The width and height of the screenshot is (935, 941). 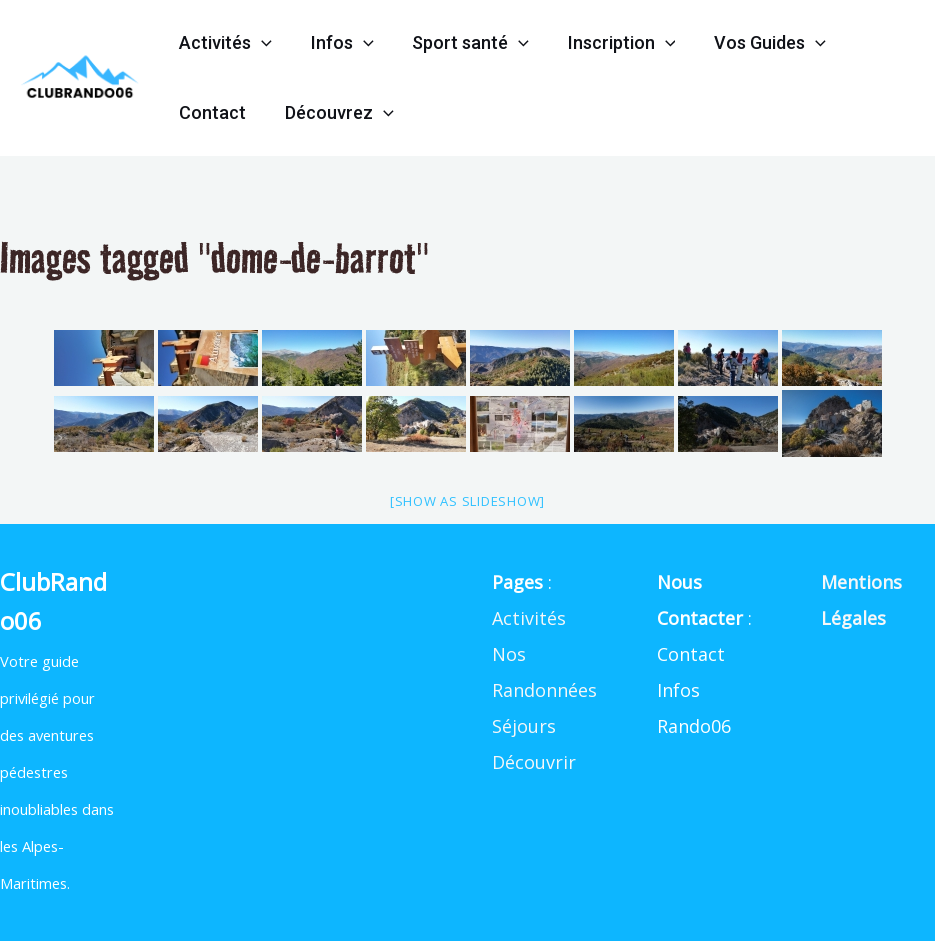 What do you see at coordinates (467, 501) in the screenshot?
I see `[Show as slideshow]` at bounding box center [467, 501].